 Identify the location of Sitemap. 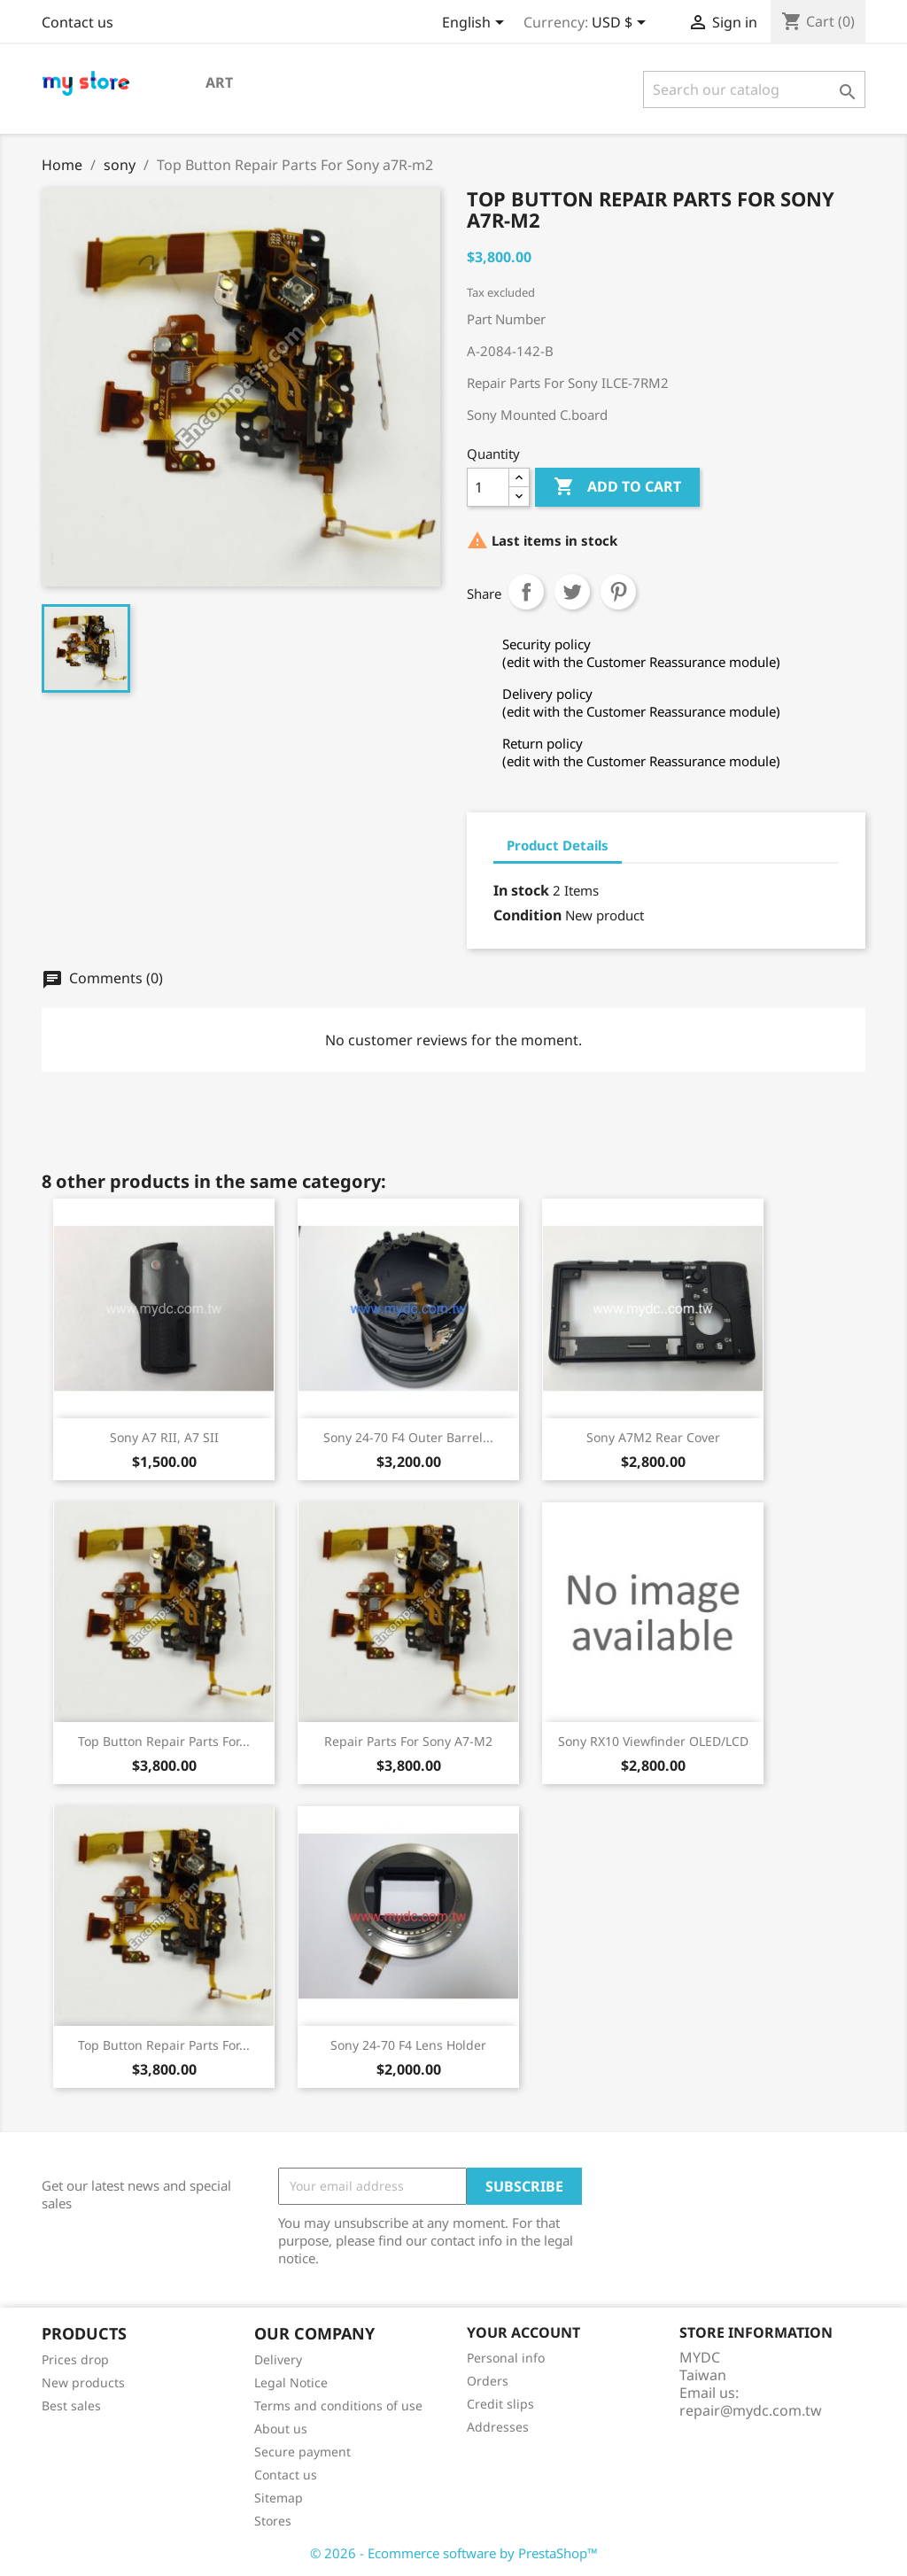
(278, 2497).